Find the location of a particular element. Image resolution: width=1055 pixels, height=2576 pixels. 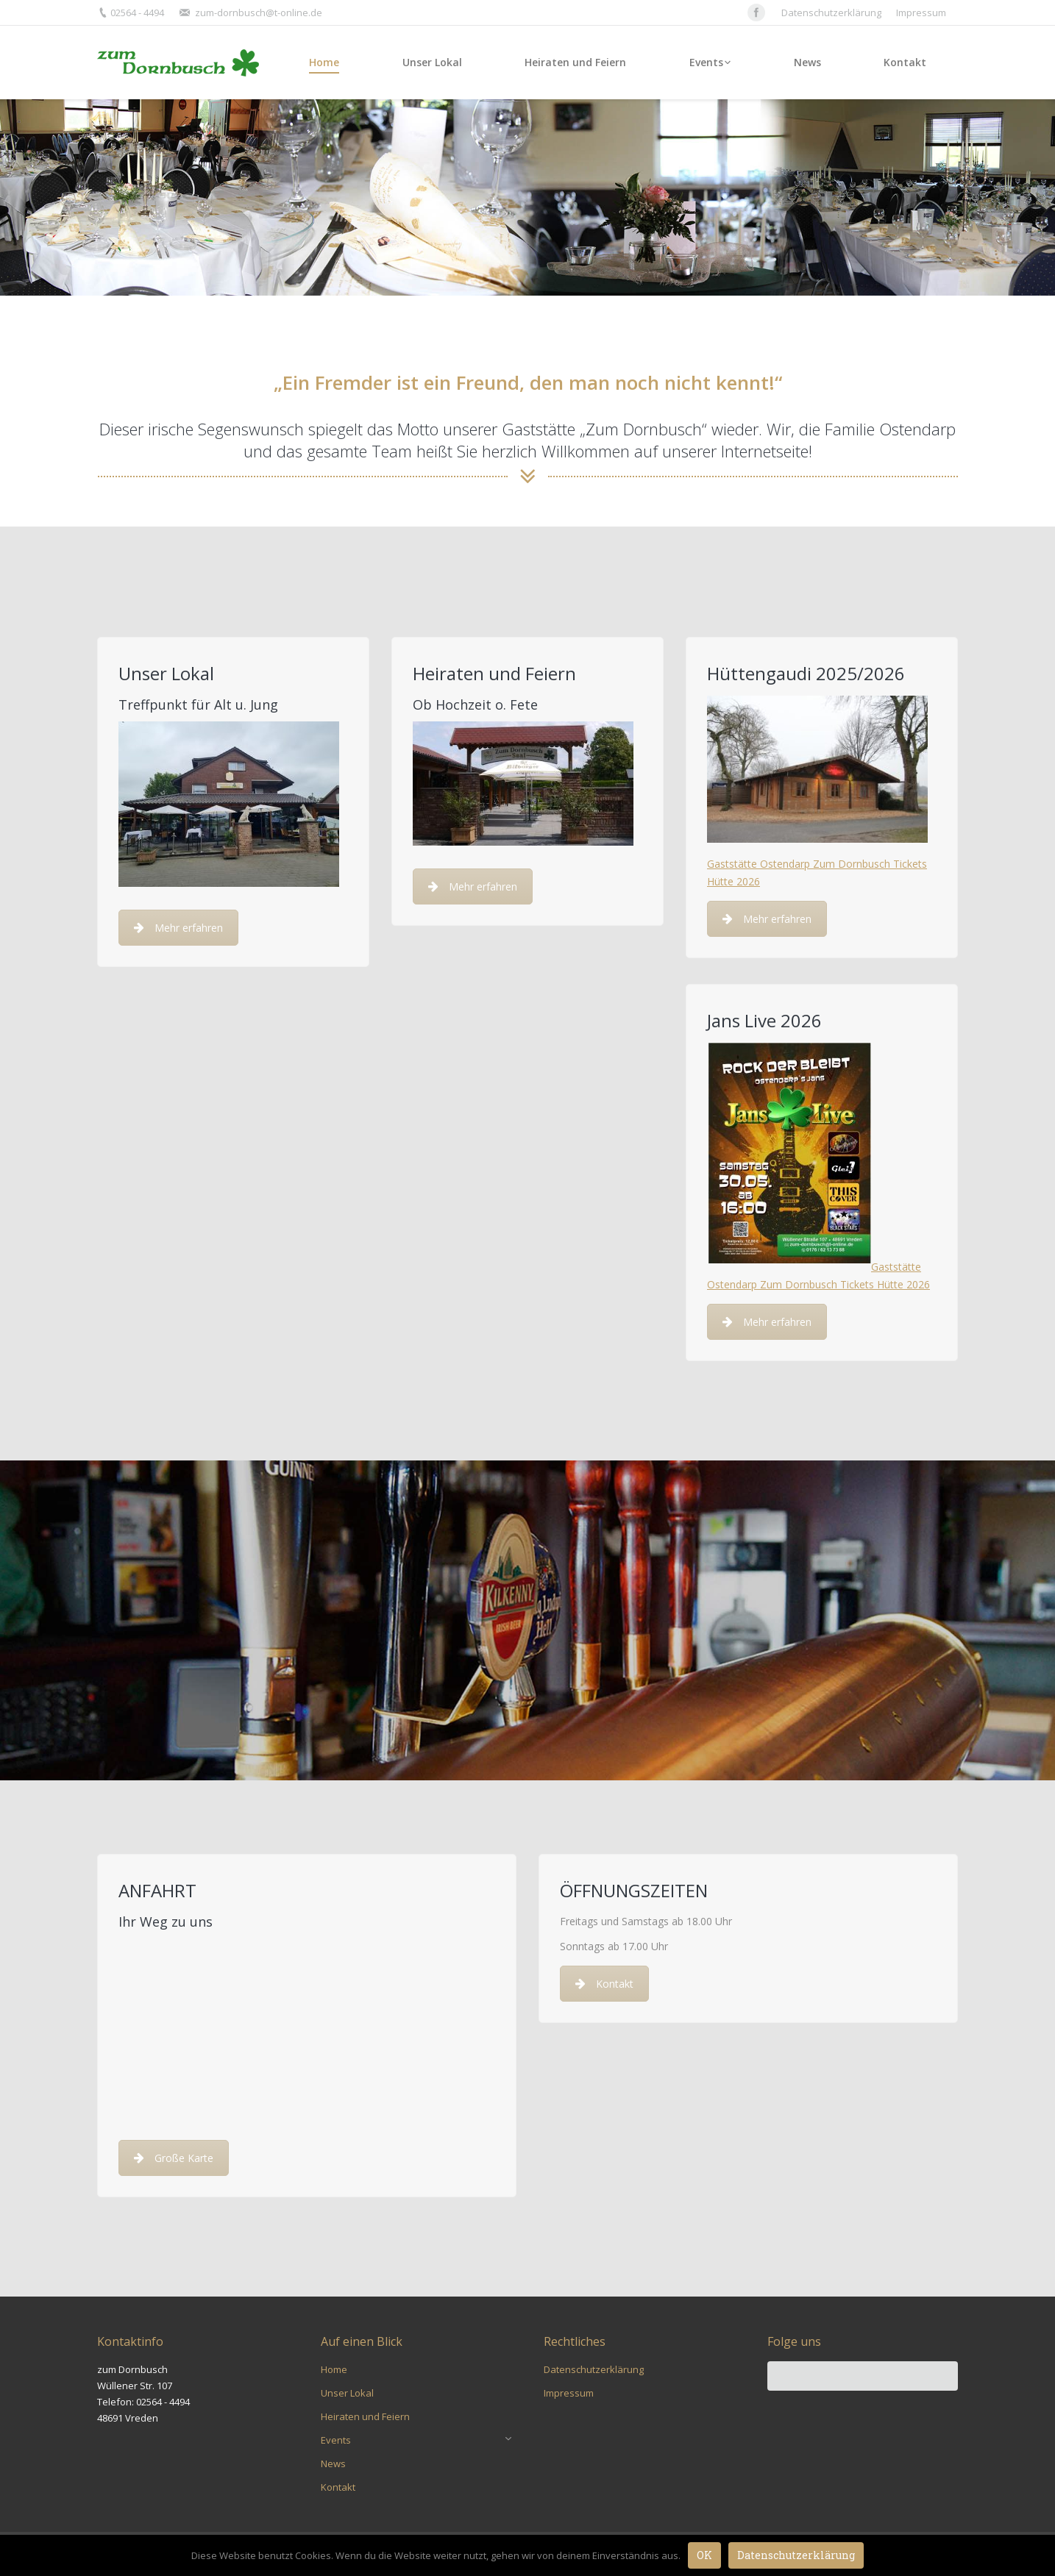

Mehr erfahren is located at coordinates (178, 928).